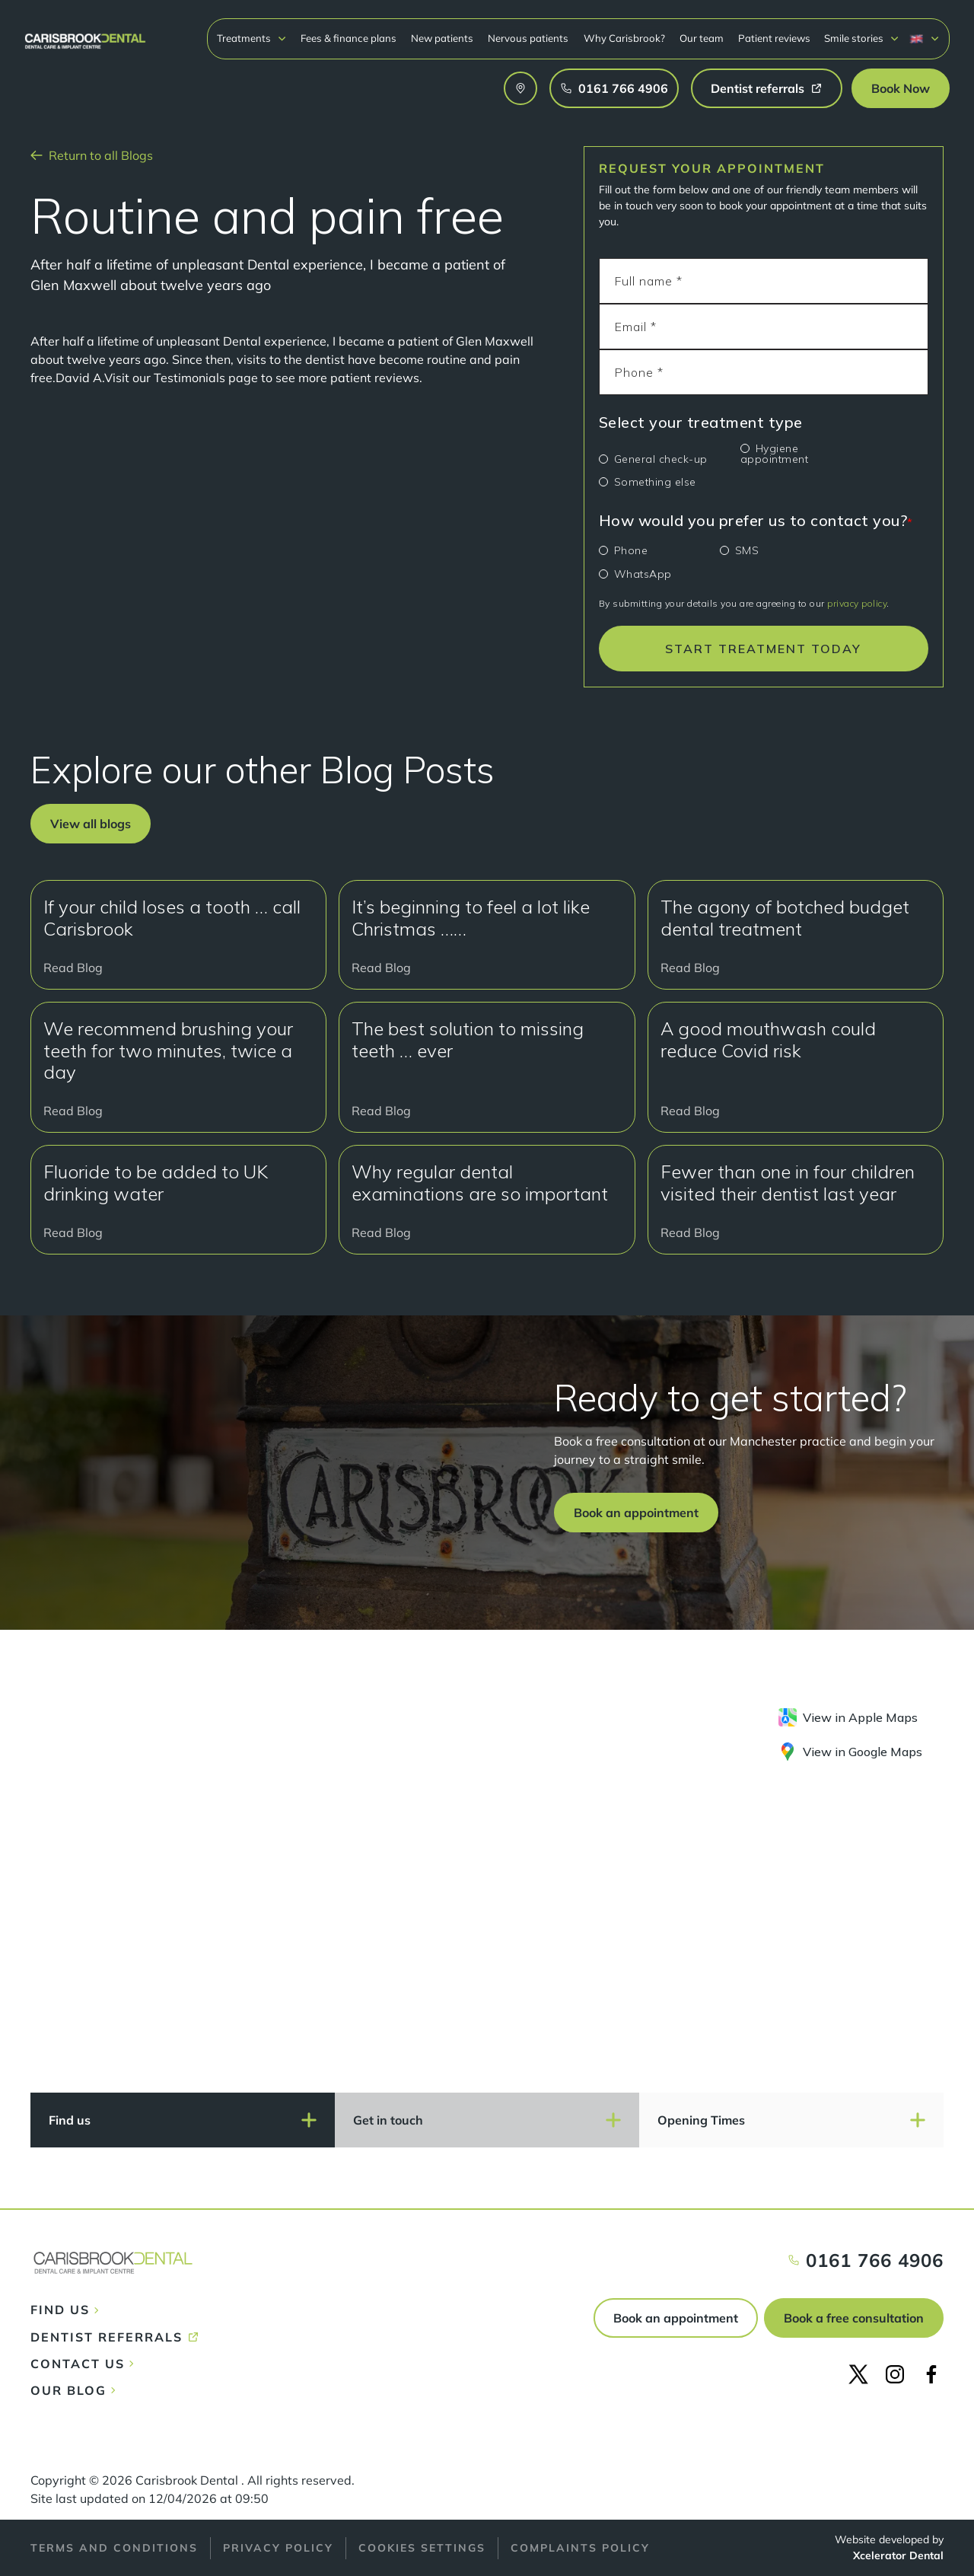  I want to click on WhatsApp, so click(643, 574).